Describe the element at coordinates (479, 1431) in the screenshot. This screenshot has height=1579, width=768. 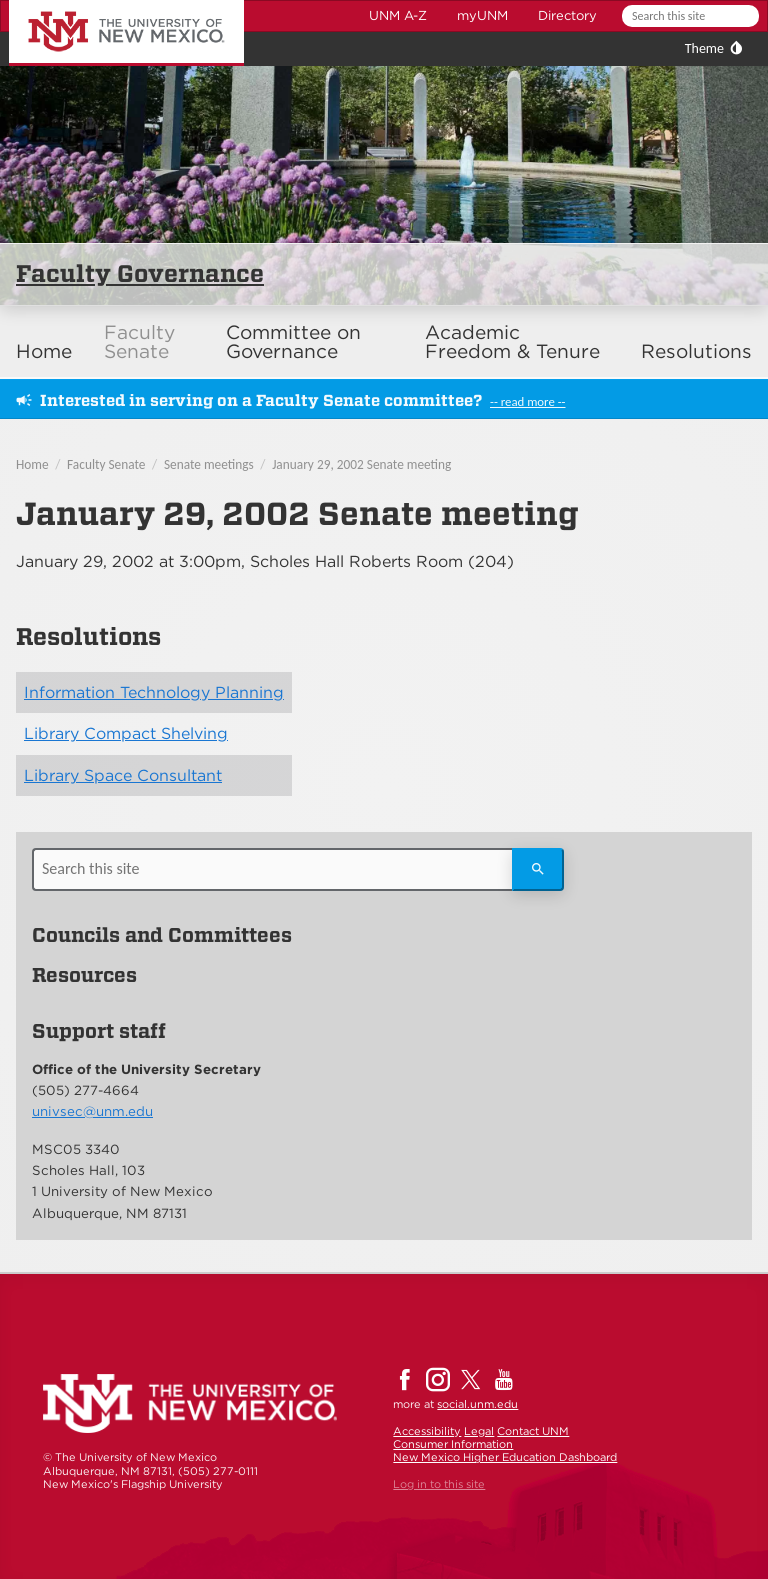
I see `Legal` at that location.